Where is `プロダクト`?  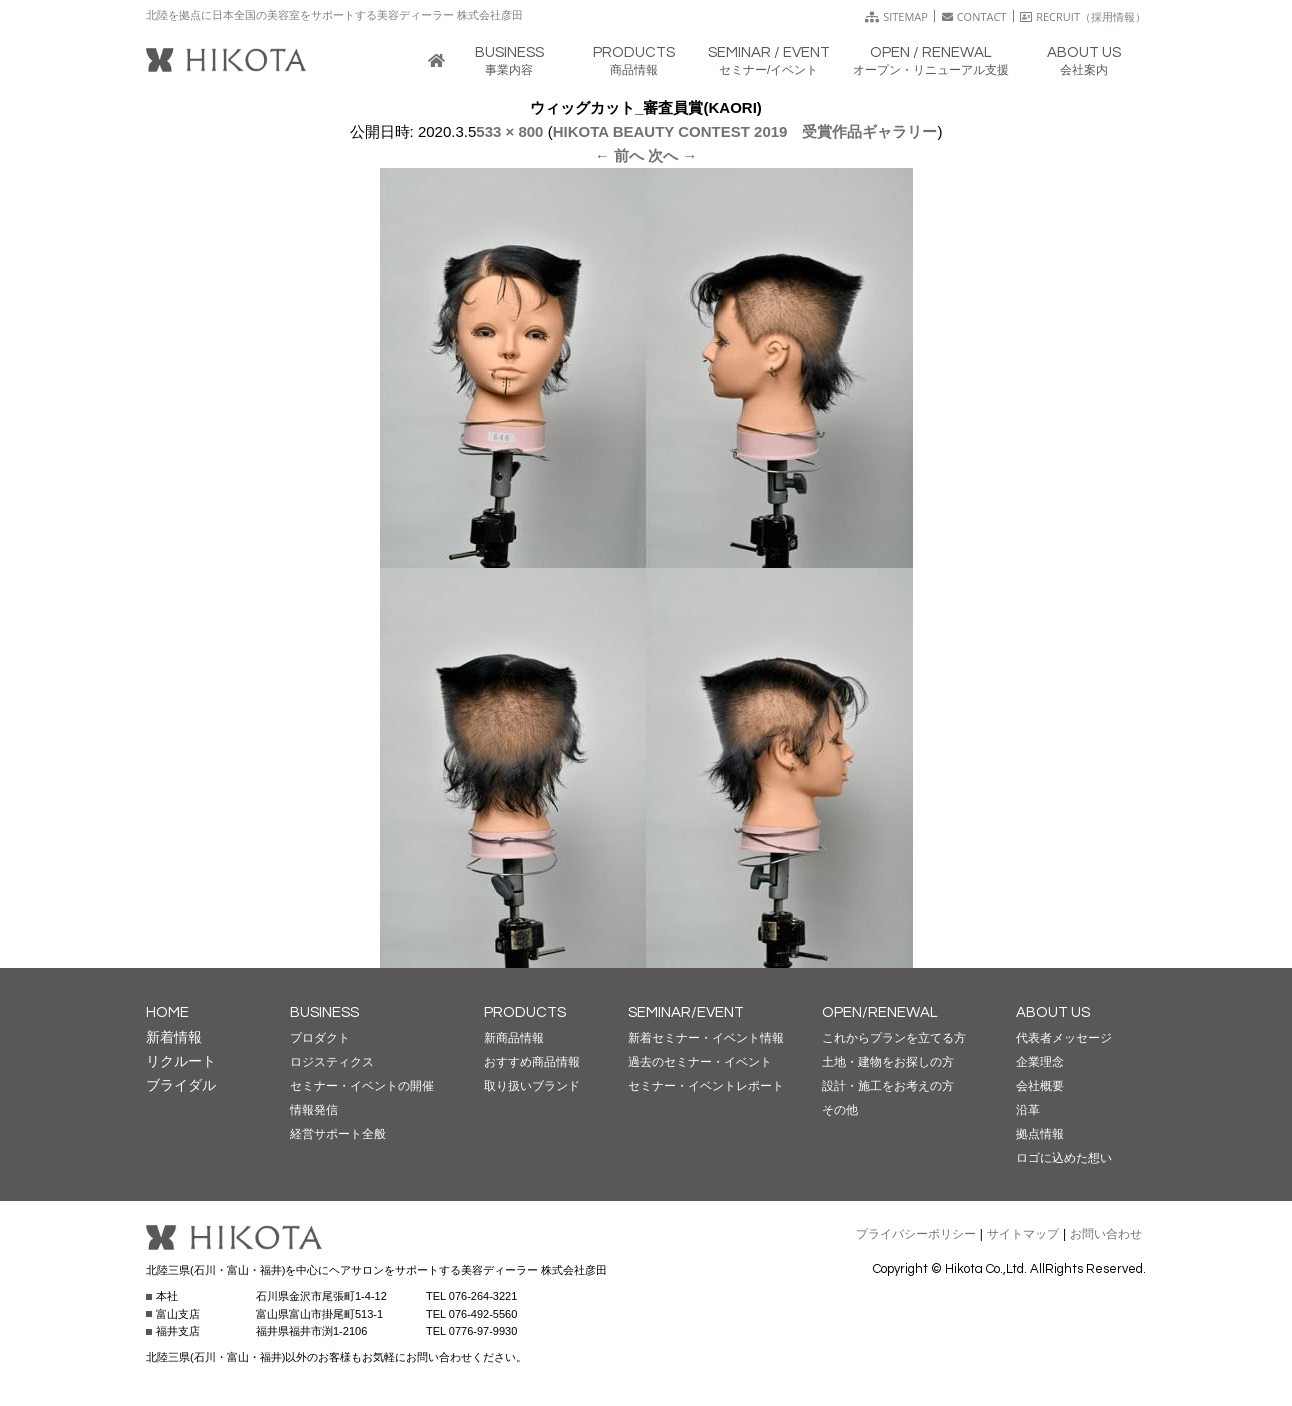
プロダクト is located at coordinates (320, 1038).